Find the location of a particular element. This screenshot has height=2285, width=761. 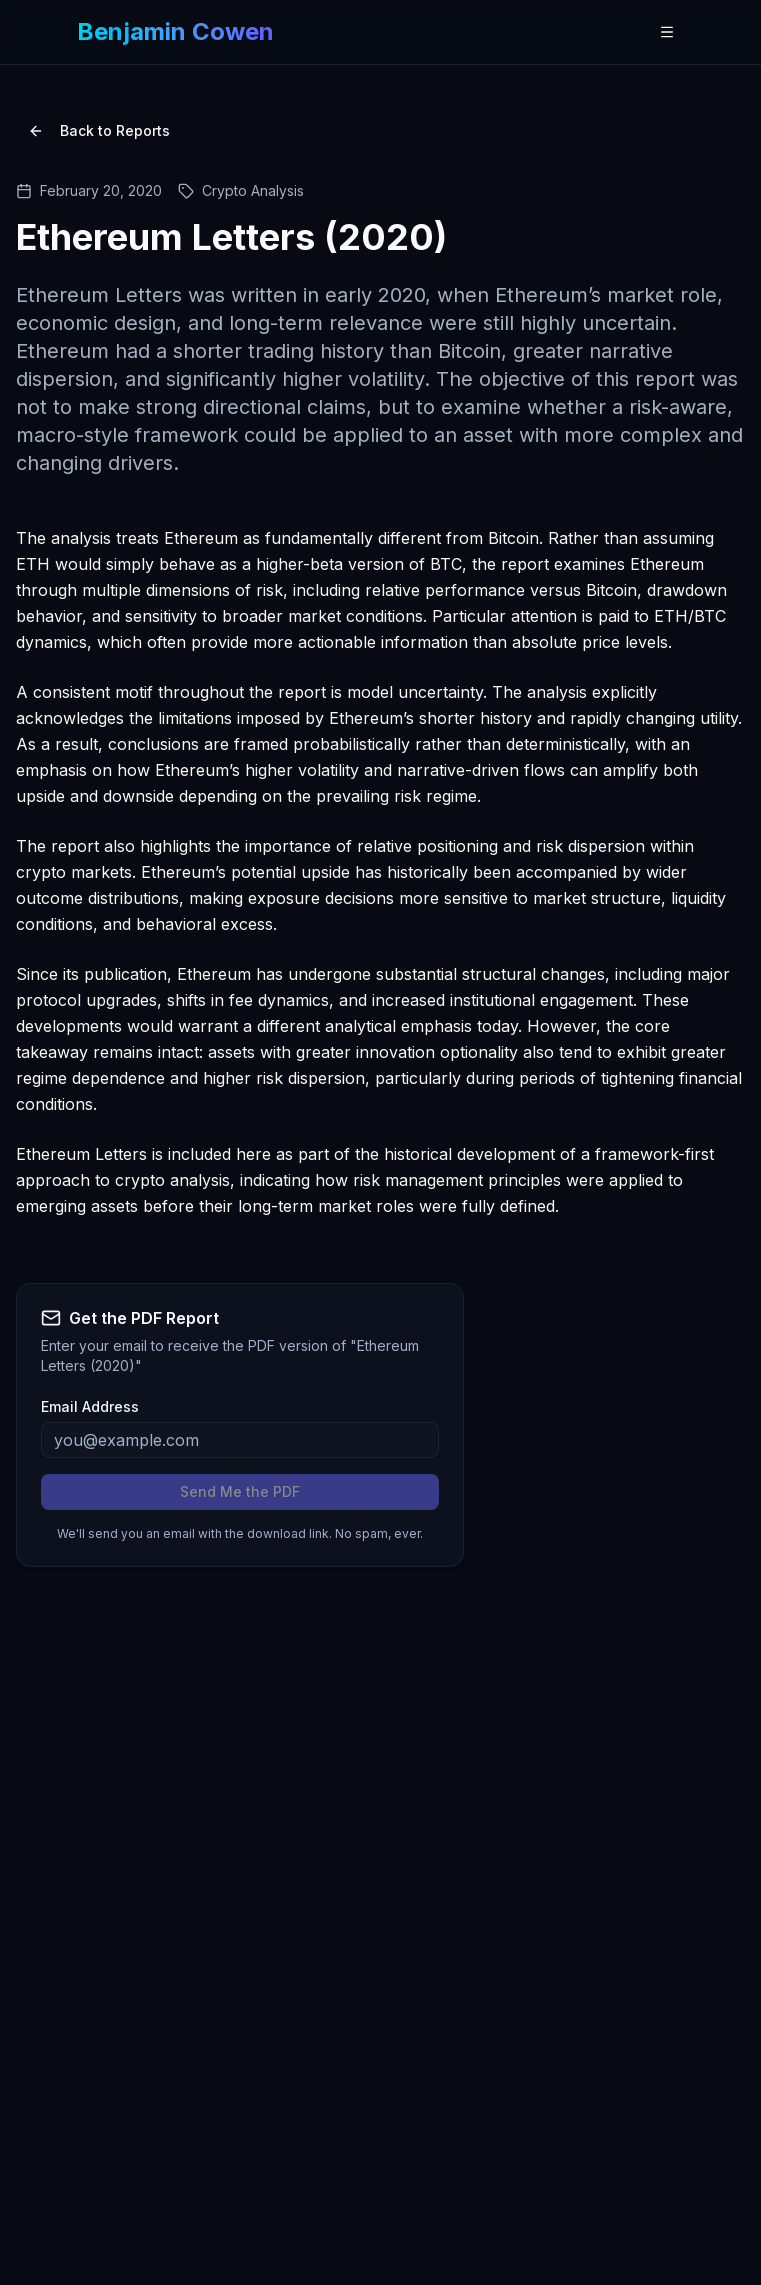

[Open navigation menu] is located at coordinates (667, 32).